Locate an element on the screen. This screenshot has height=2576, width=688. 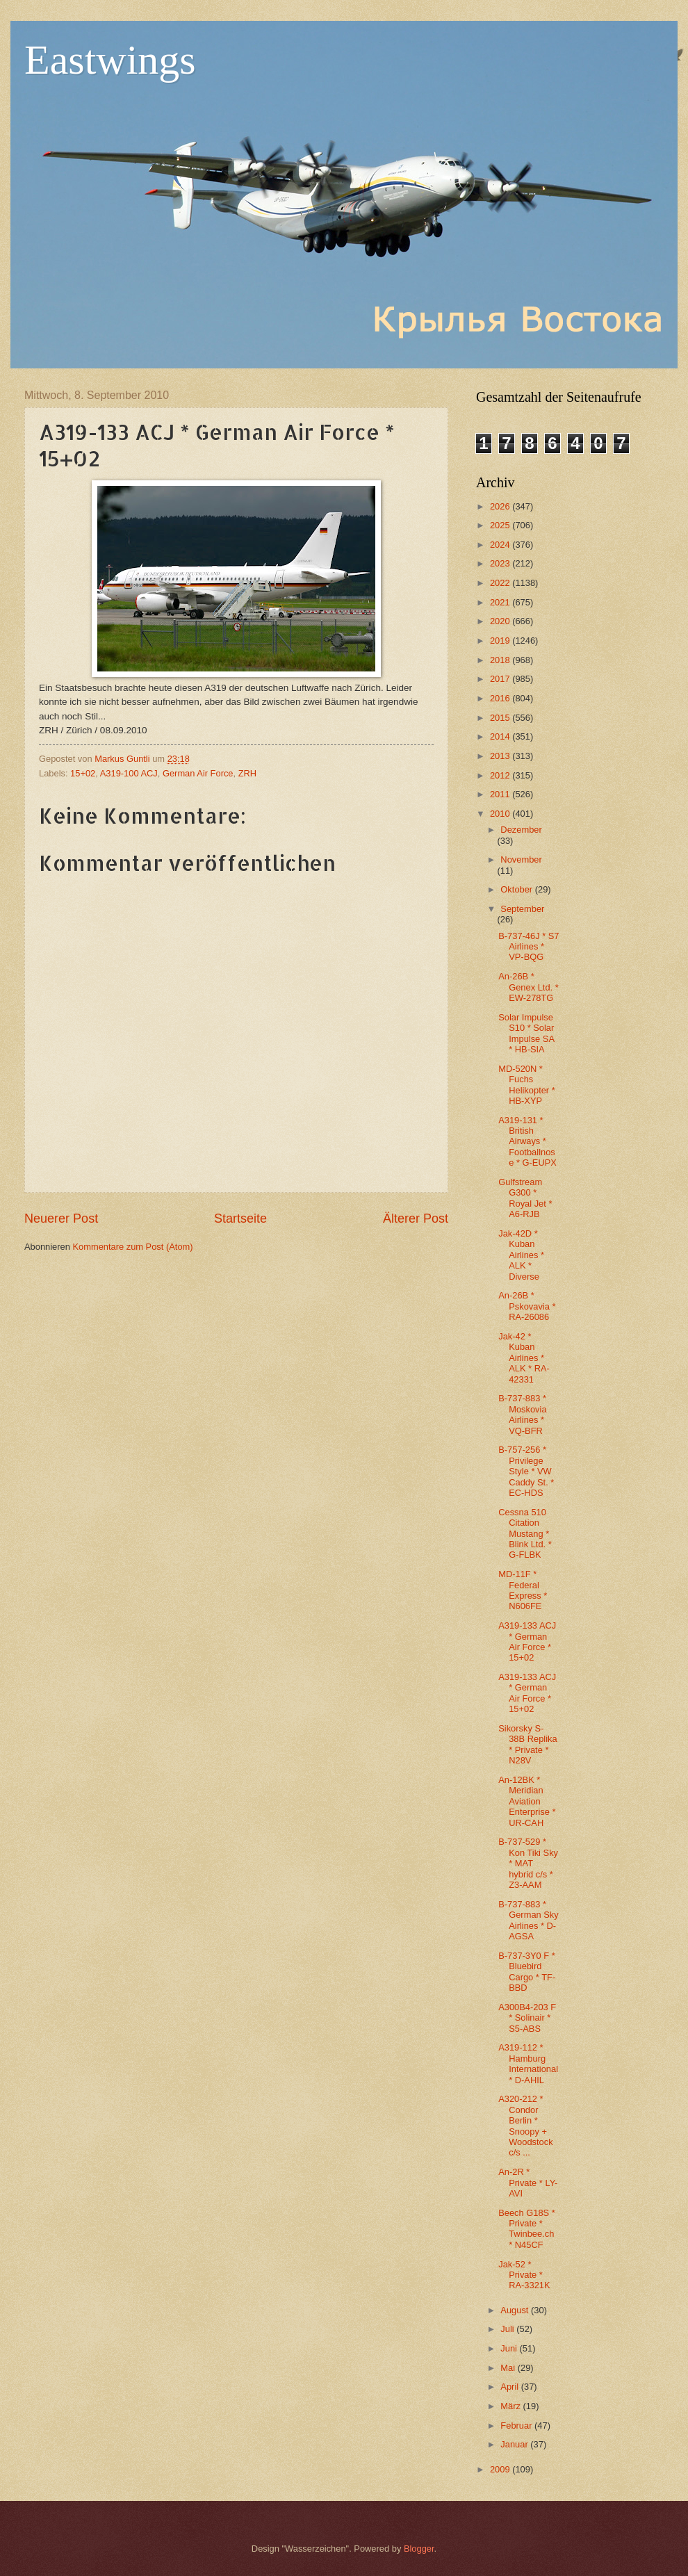
2019 is located at coordinates (501, 640).